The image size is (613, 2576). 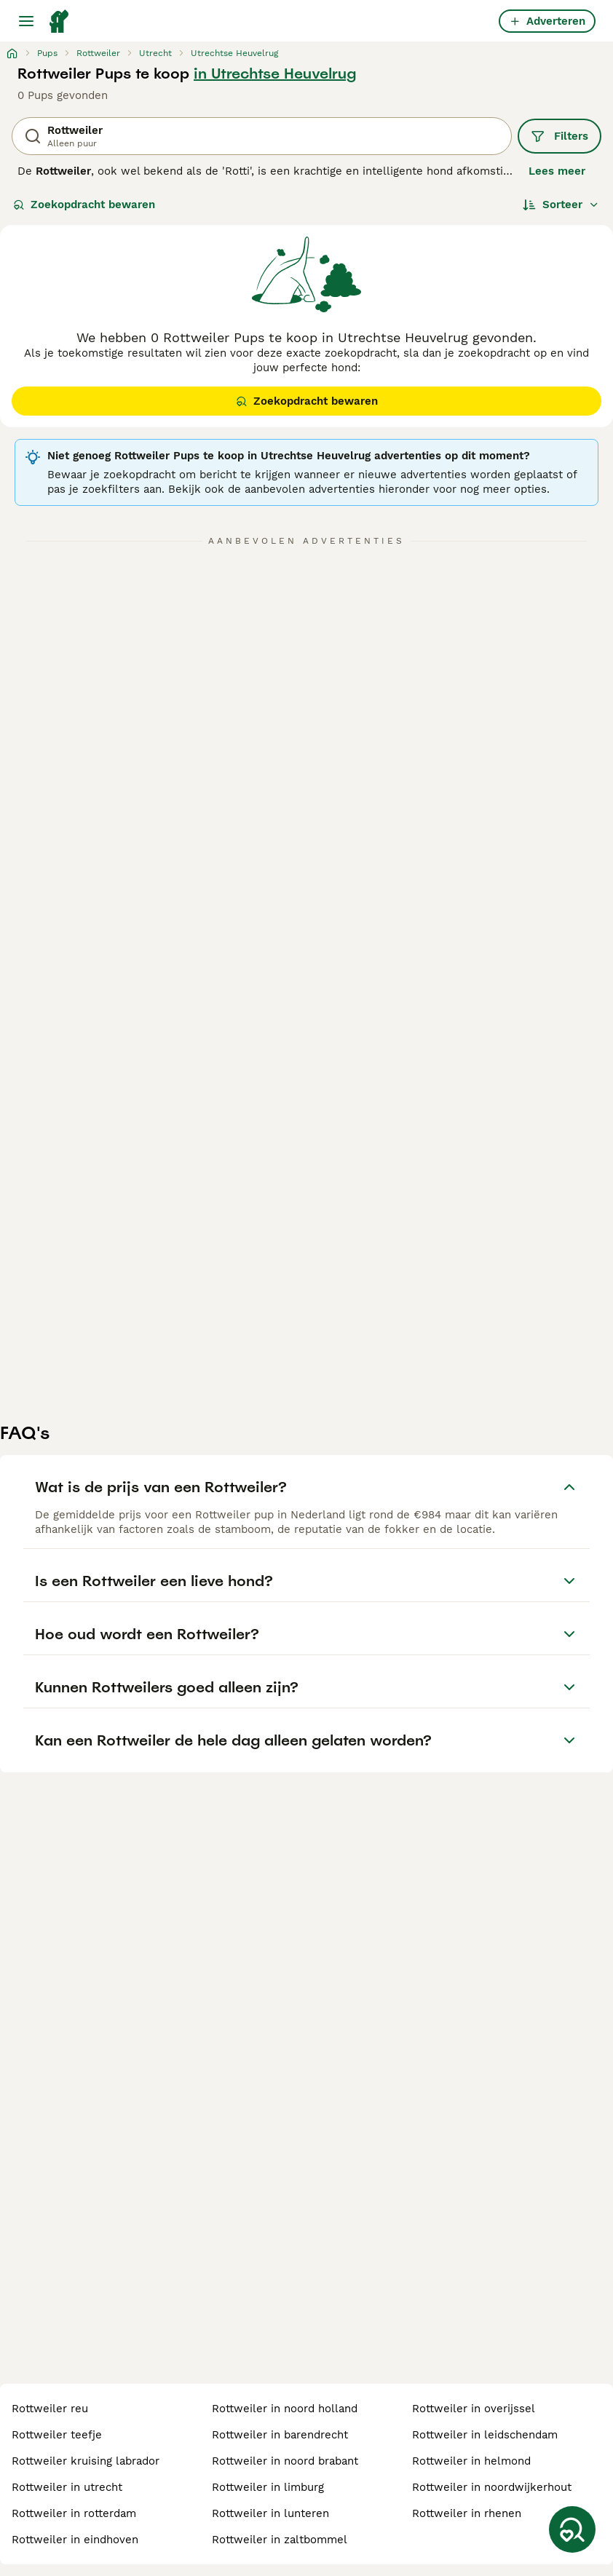 I want to click on rottweiler in noordwijkerhout, so click(x=492, y=2487).